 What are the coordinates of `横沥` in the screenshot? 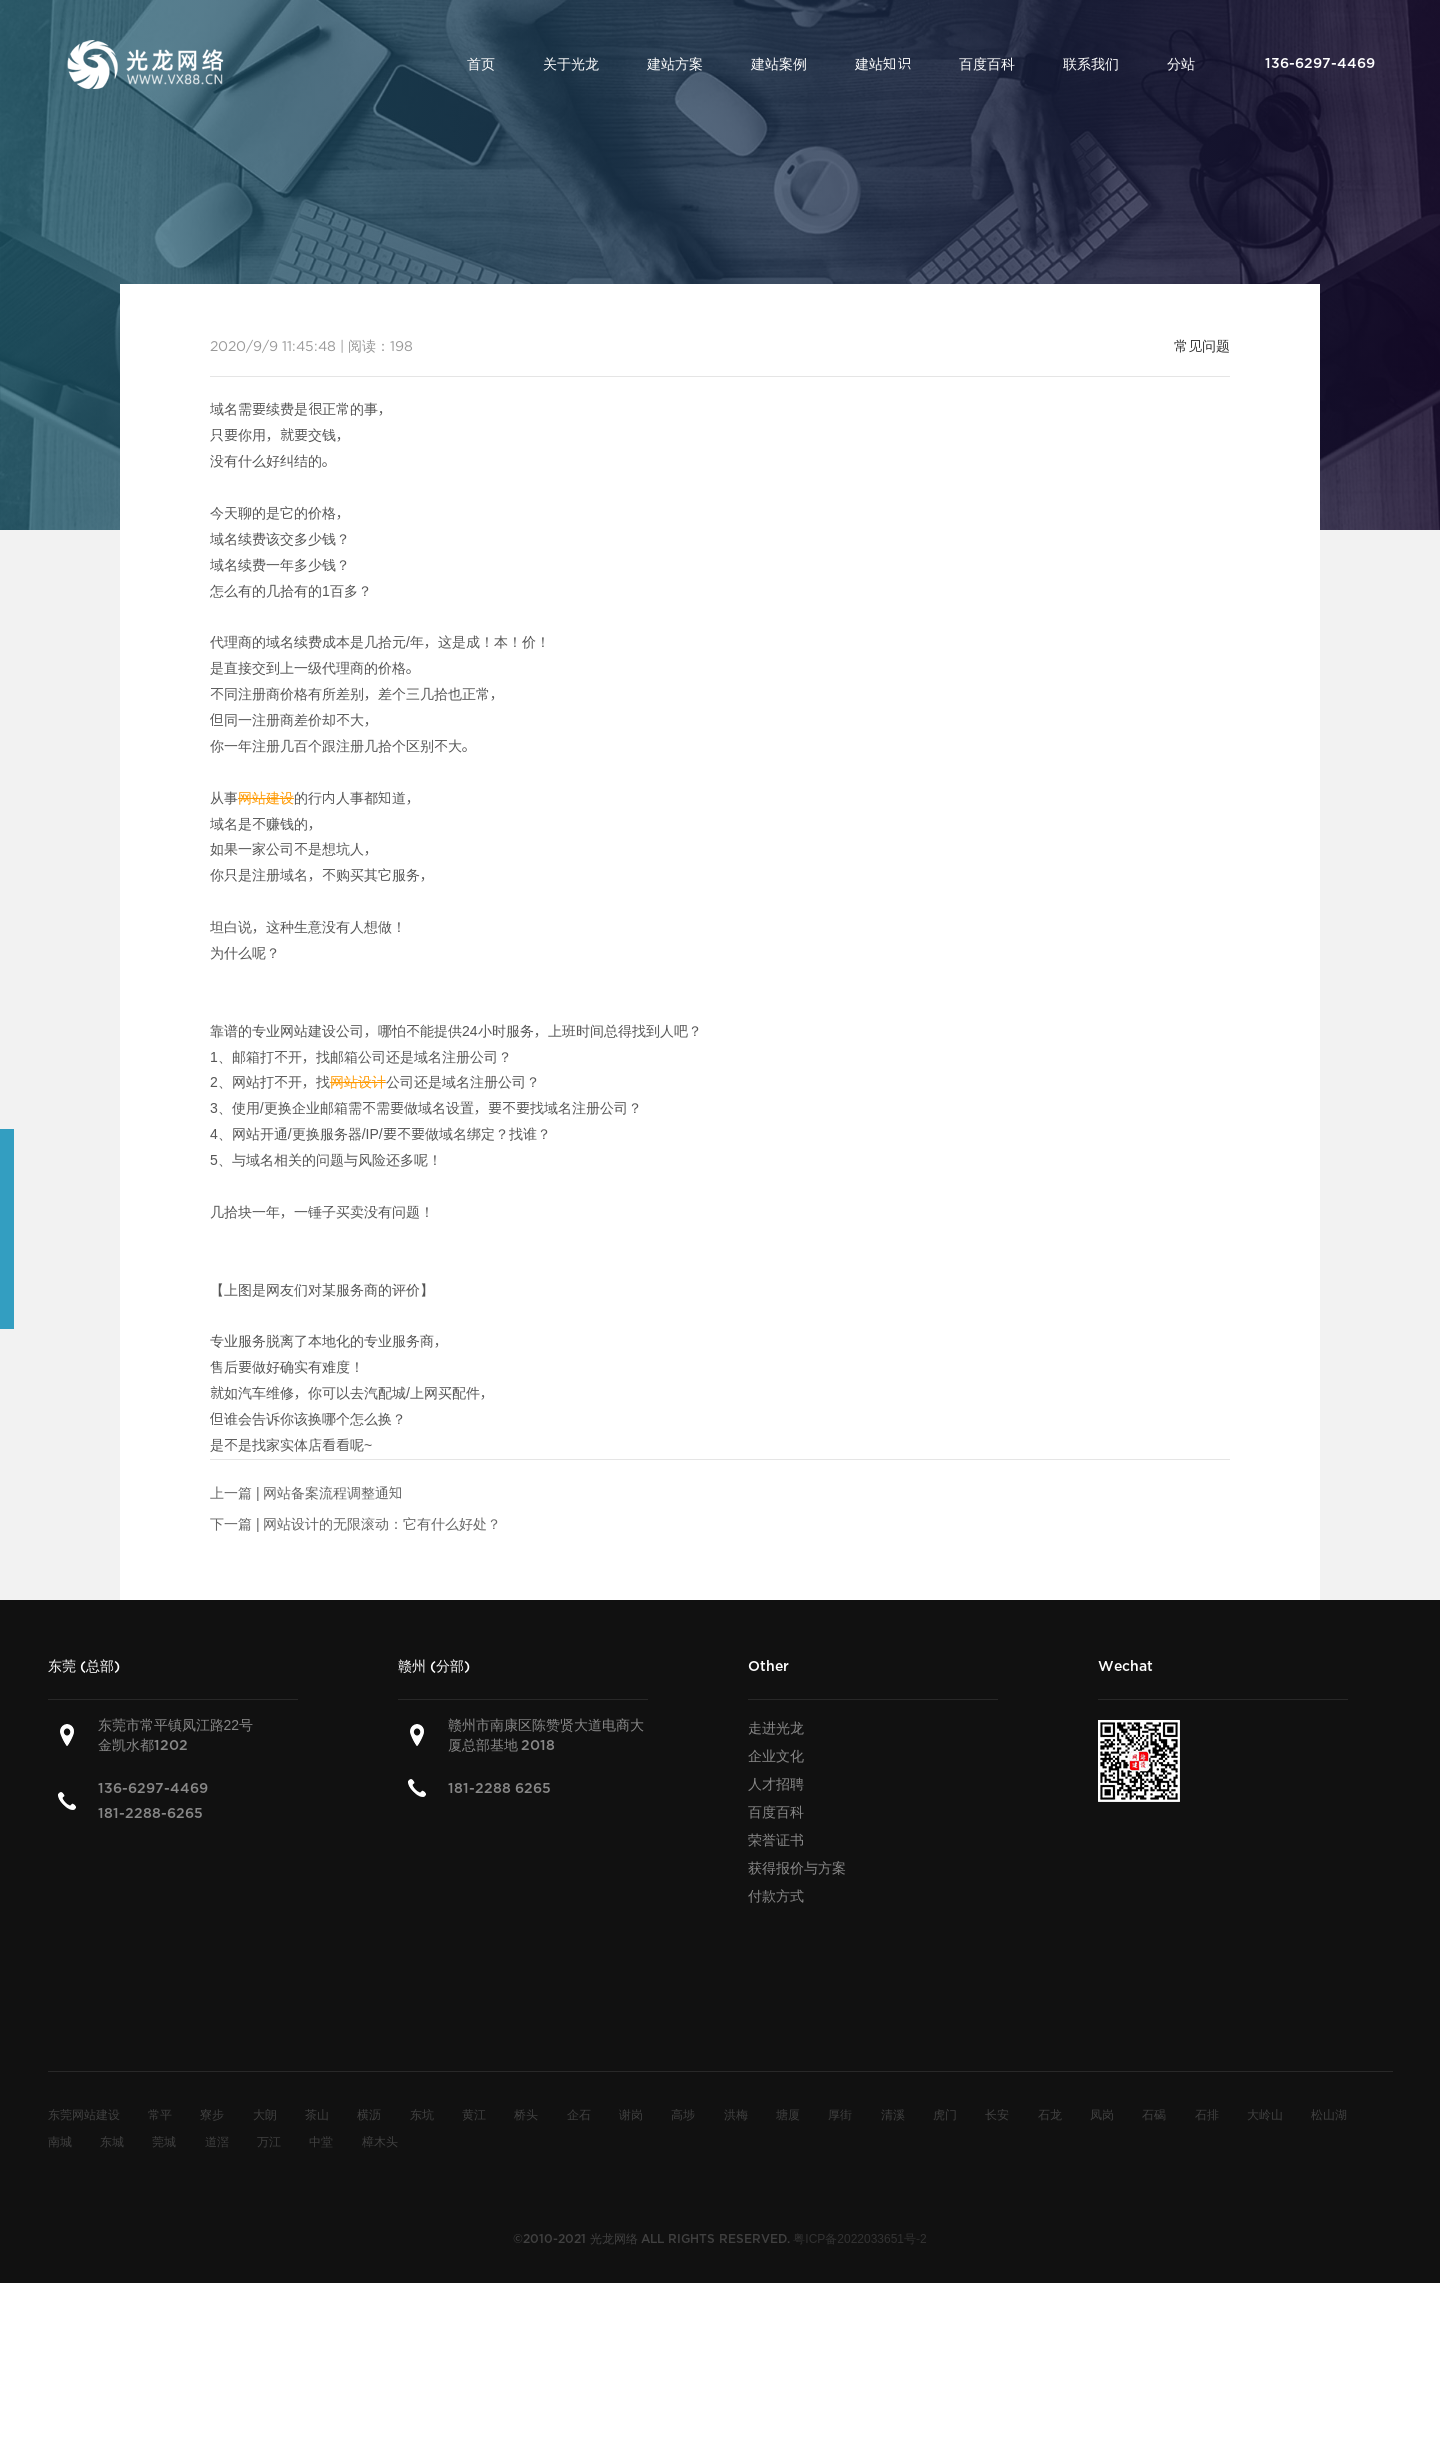 It's located at (369, 2114).